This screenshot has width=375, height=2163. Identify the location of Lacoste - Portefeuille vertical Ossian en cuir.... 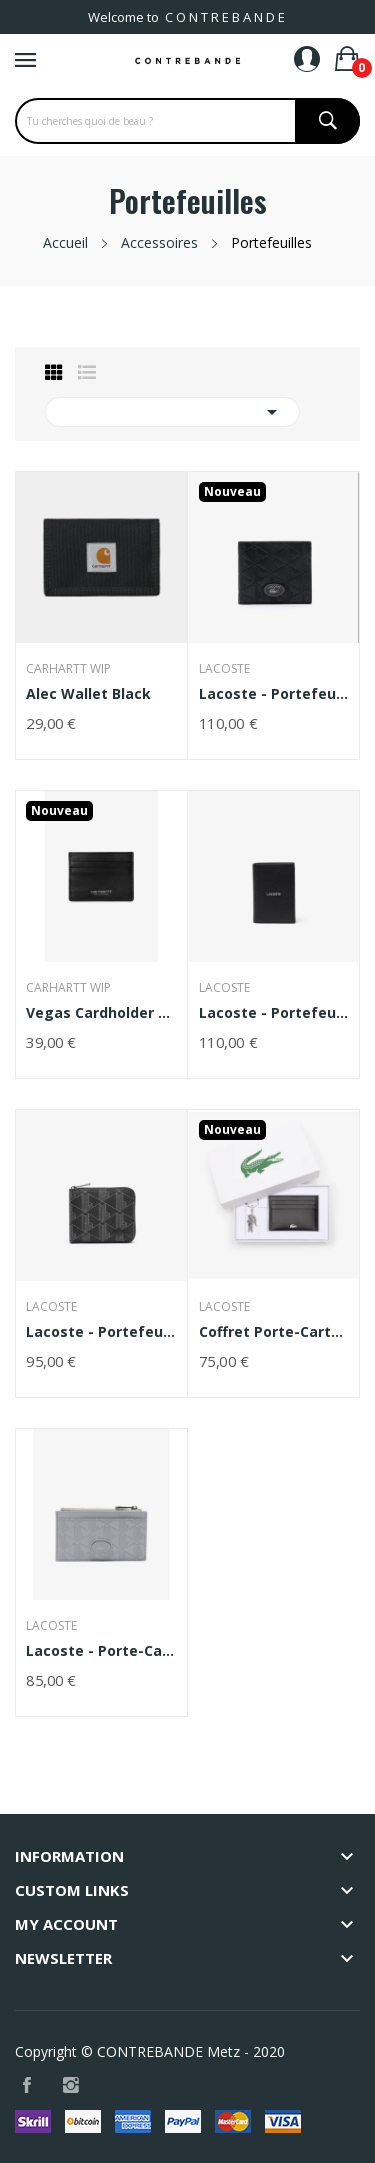
(274, 1013).